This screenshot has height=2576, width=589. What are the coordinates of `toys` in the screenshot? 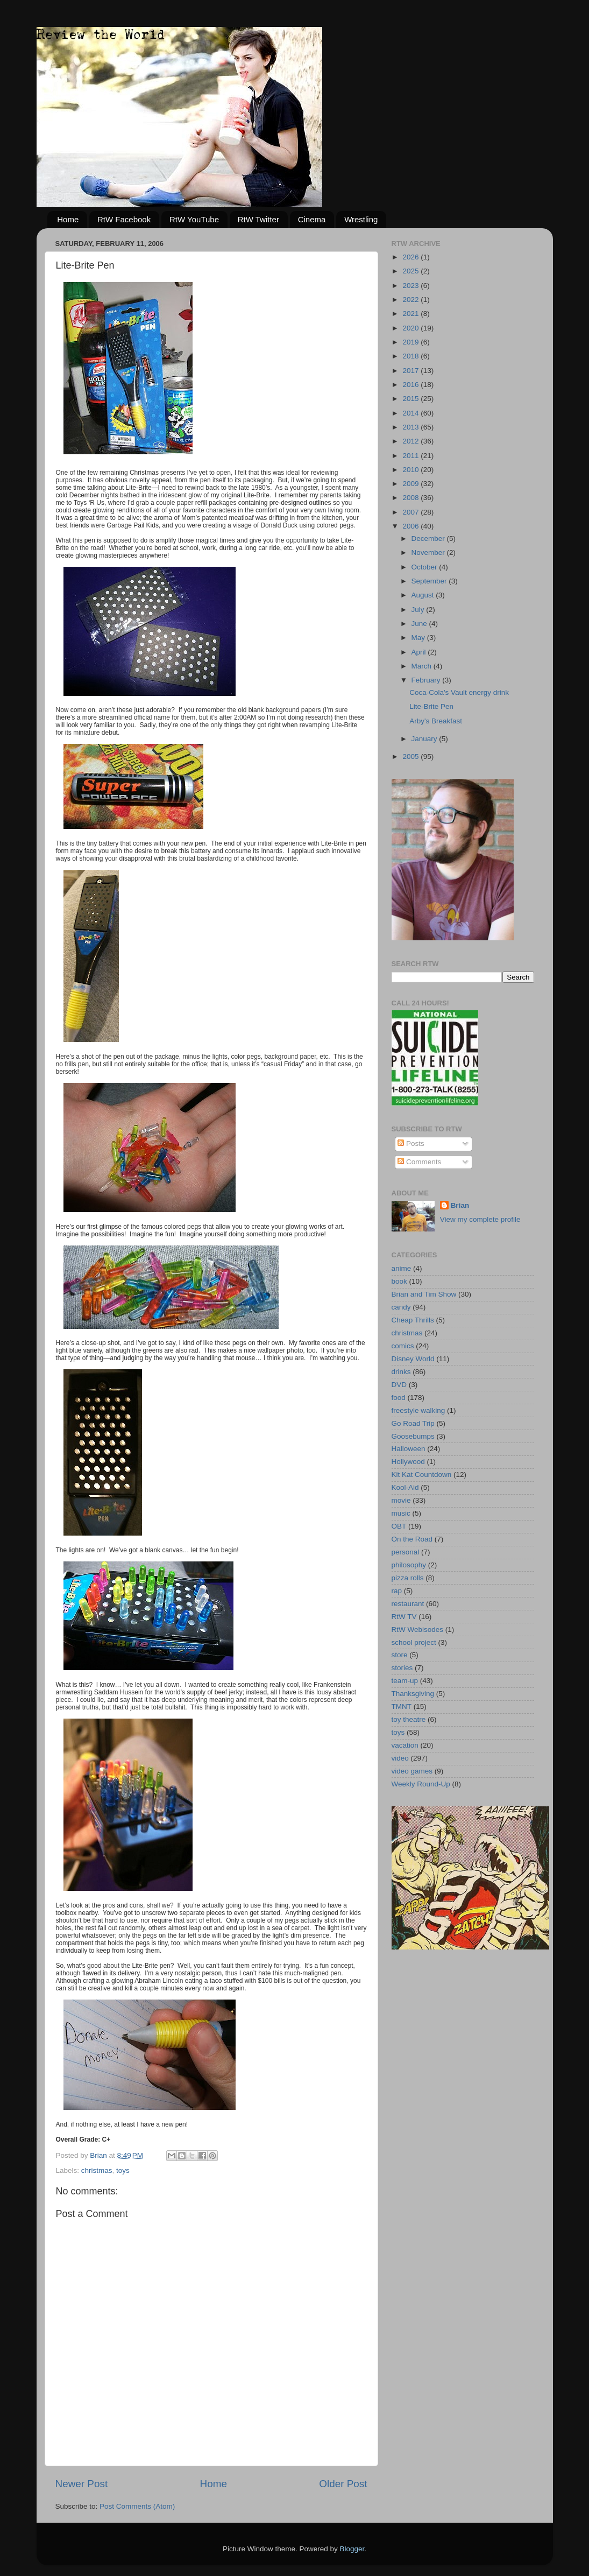 It's located at (123, 2170).